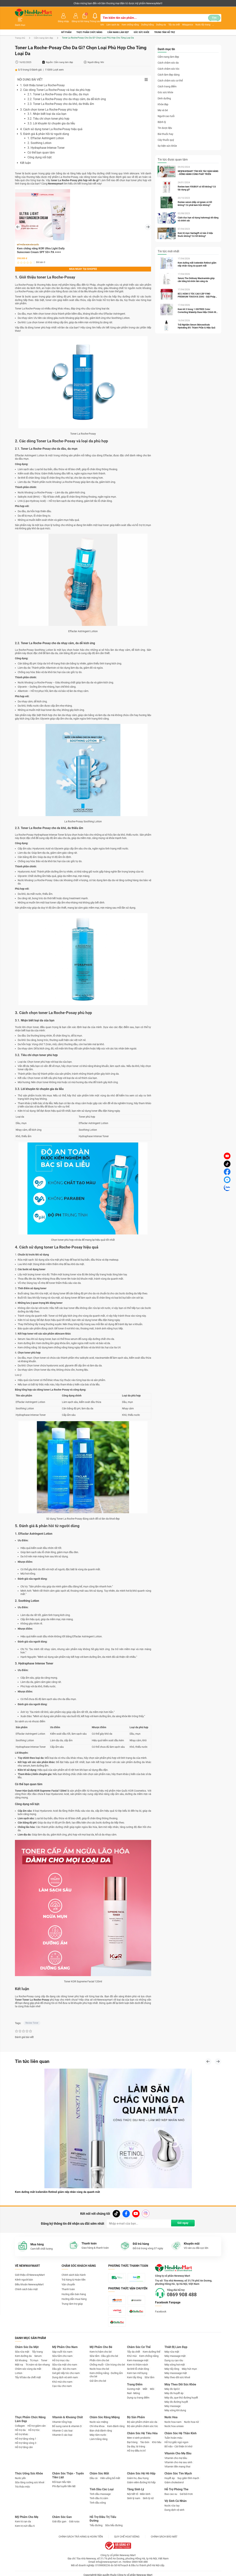 This screenshot has height=2576, width=236. I want to click on 3. Hydraphase Intense Toner, so click(46, 141).